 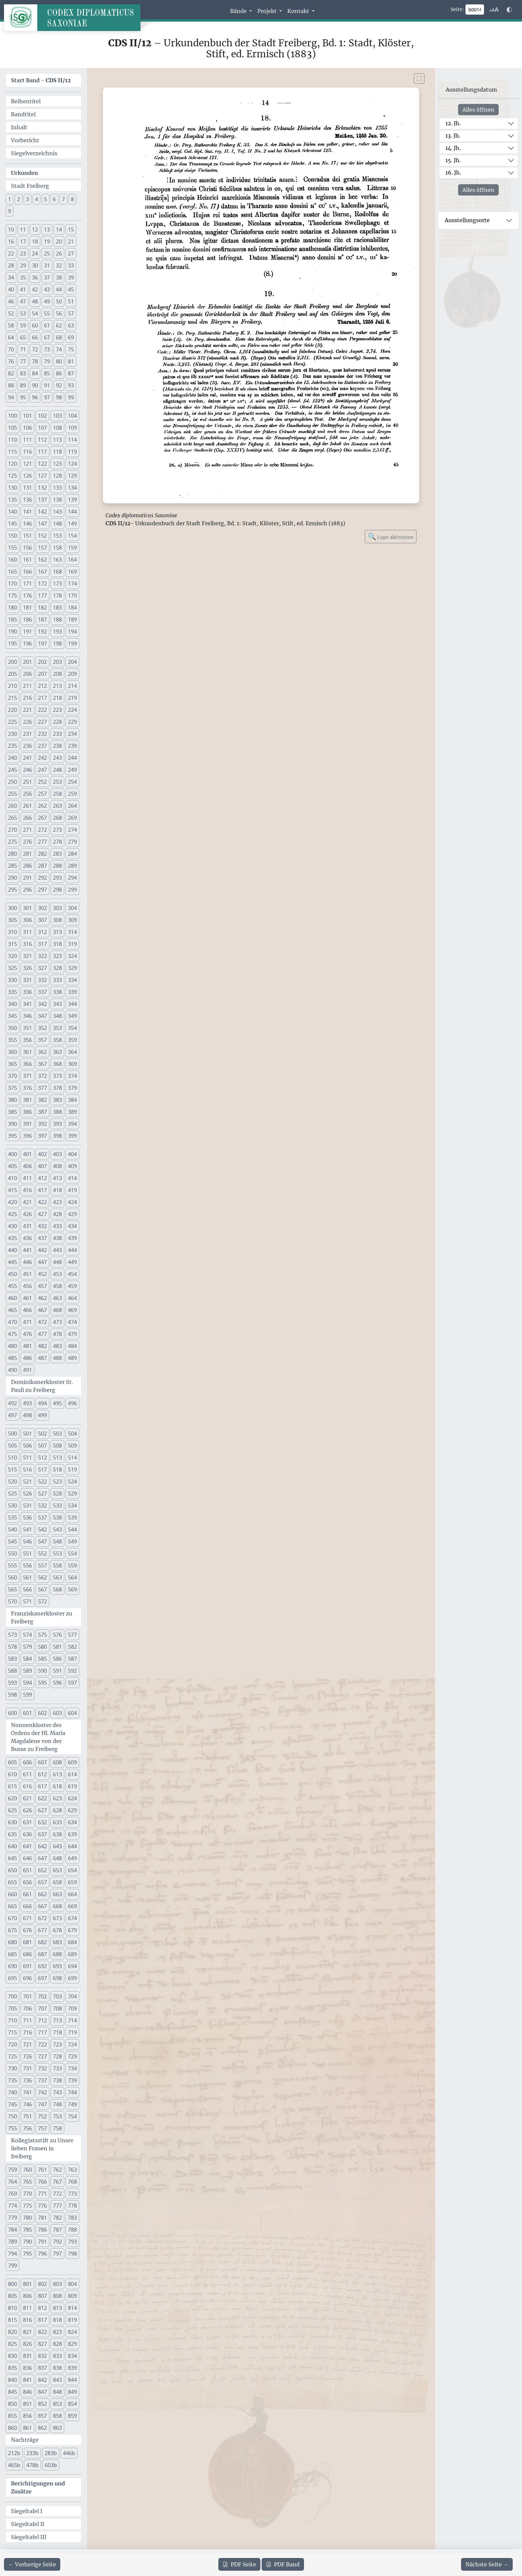 I want to click on 281 [button], so click(x=27, y=853).